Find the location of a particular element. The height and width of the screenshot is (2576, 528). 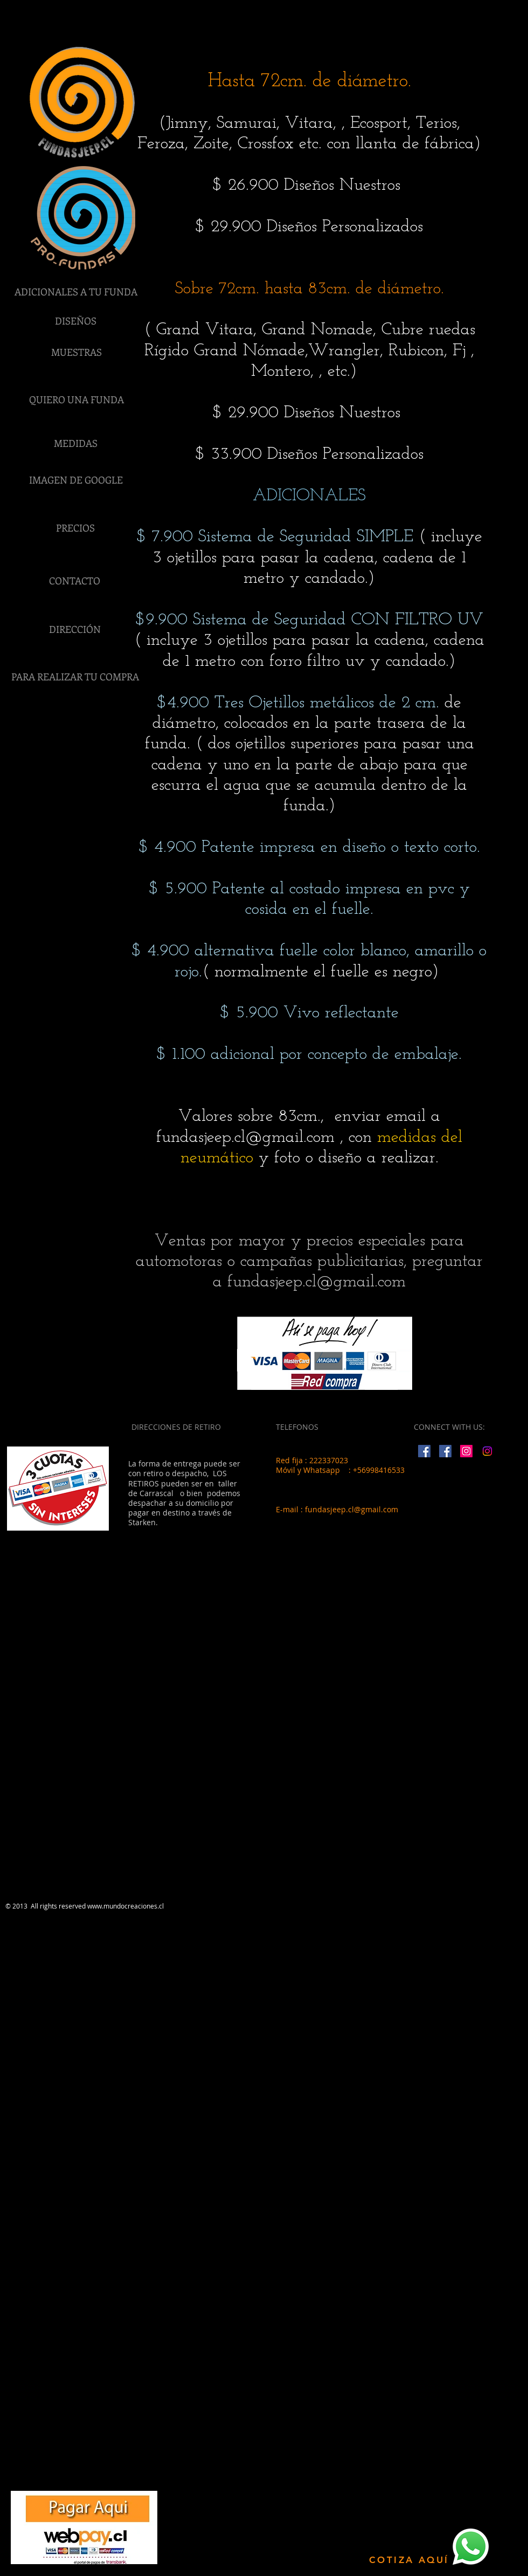

[QUIERO UNA FUNDA] is located at coordinates (76, 400).